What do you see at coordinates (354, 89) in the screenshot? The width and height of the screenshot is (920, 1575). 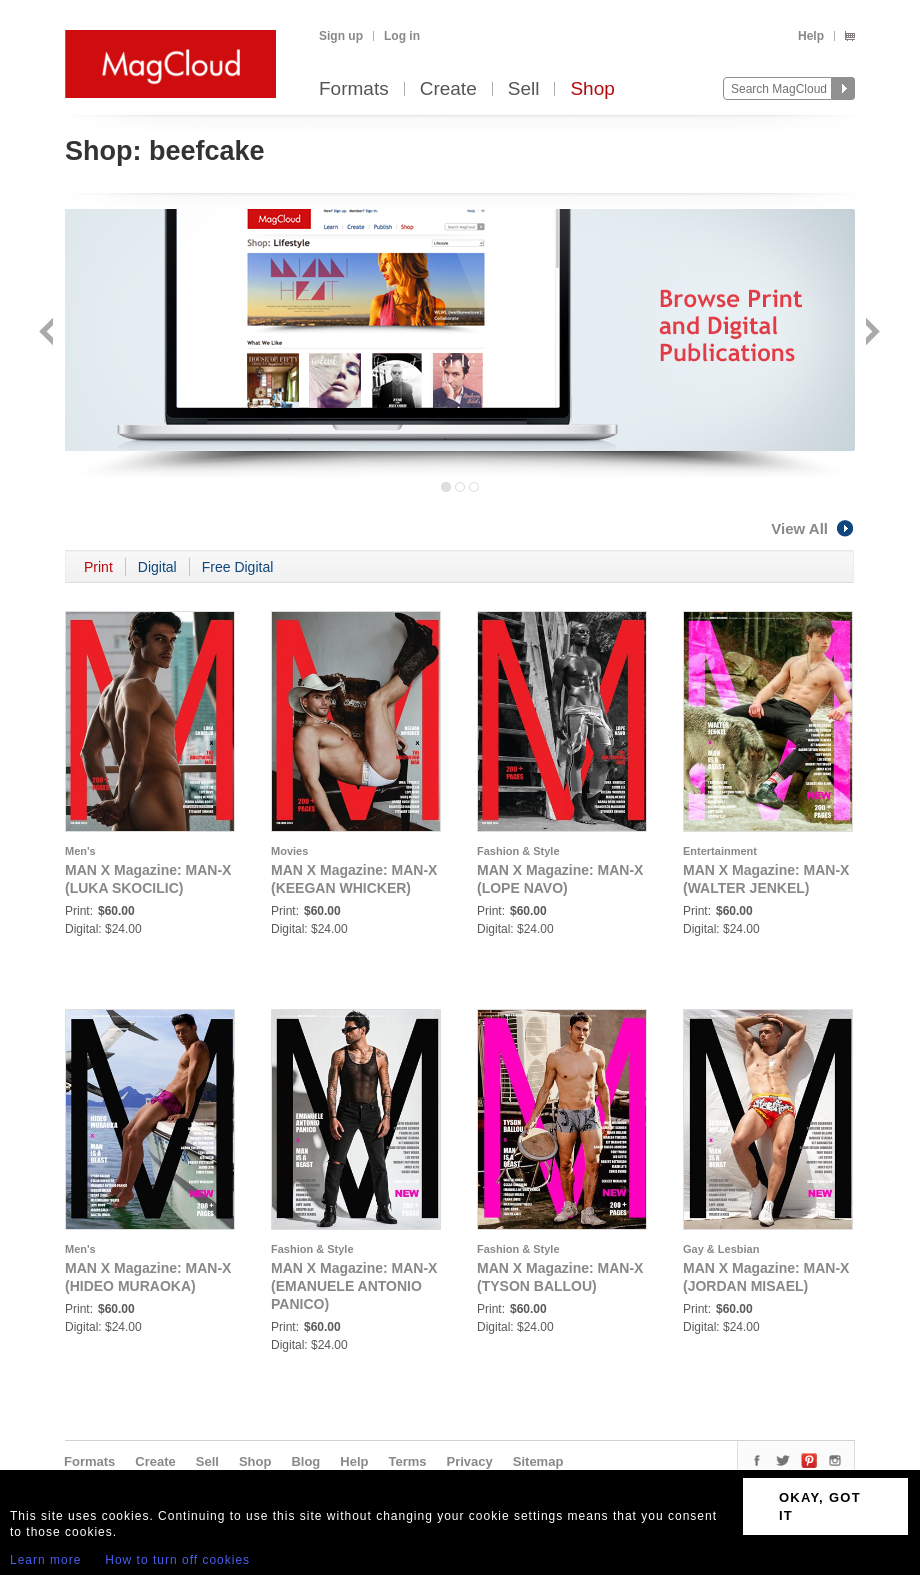 I see `Formats` at bounding box center [354, 89].